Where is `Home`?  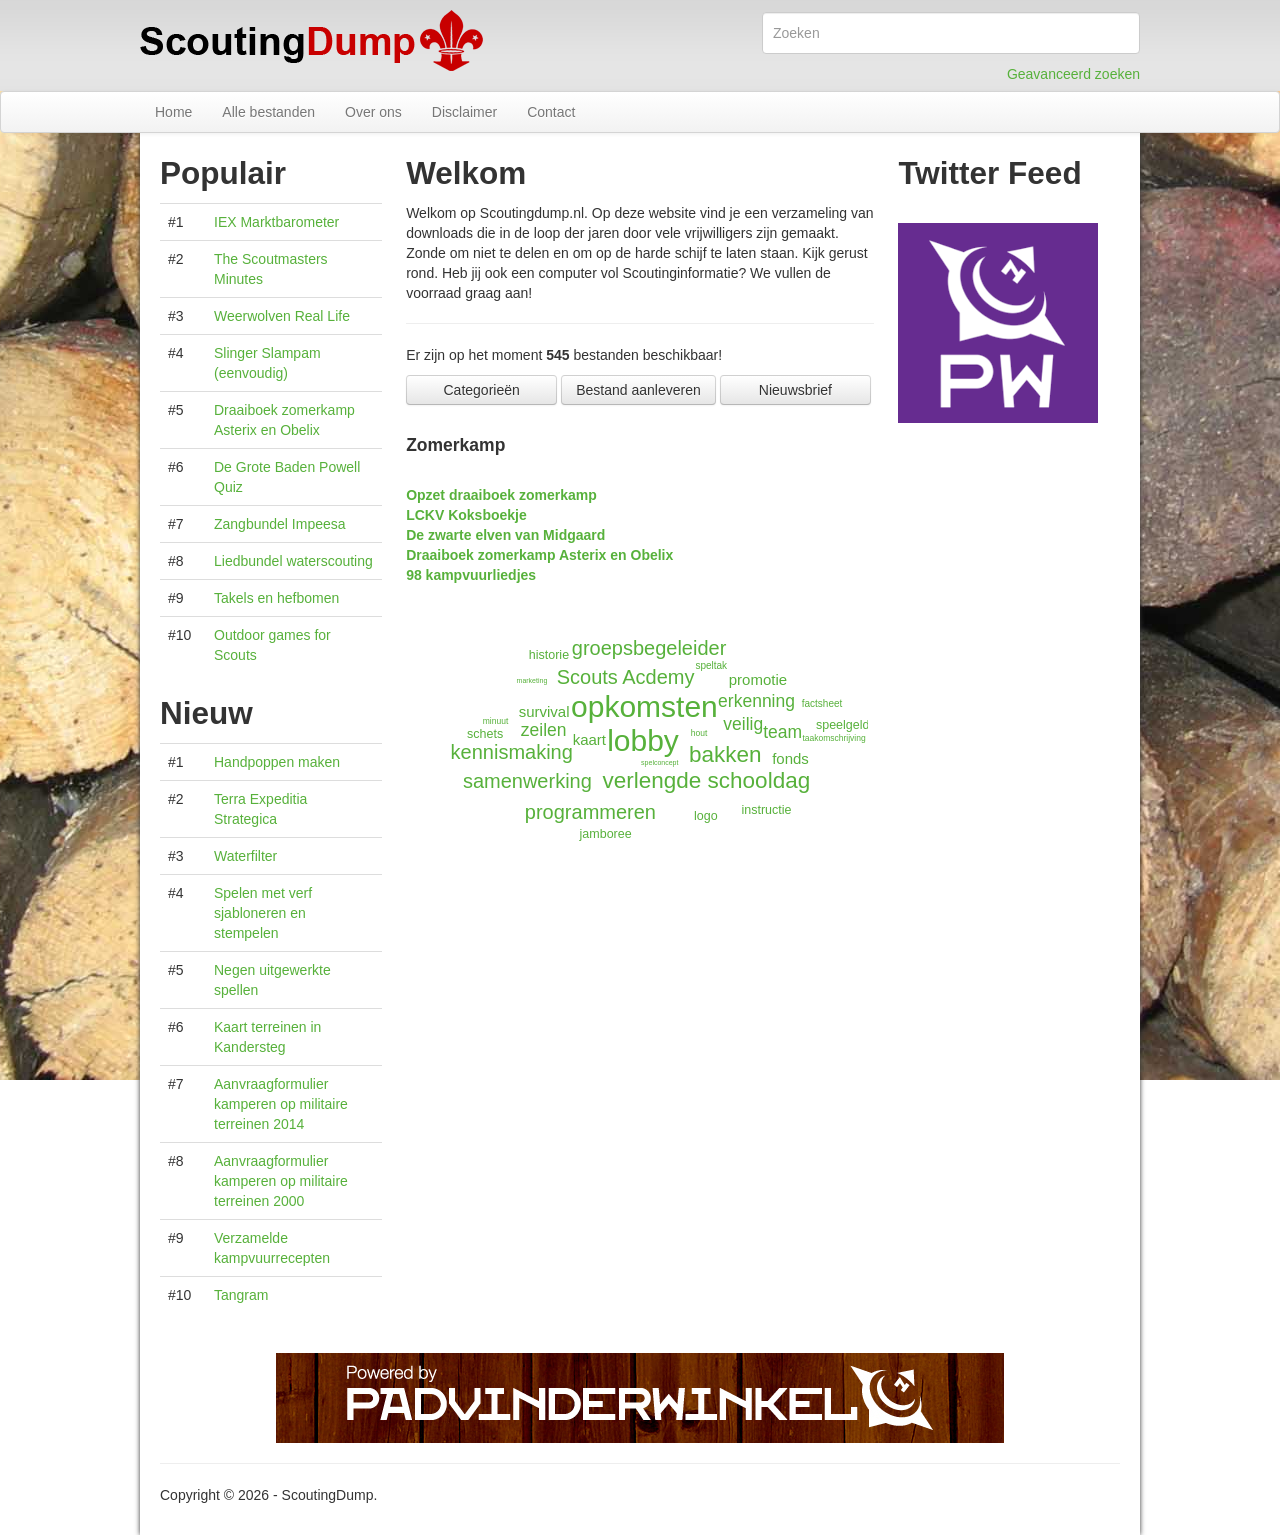
Home is located at coordinates (173, 112).